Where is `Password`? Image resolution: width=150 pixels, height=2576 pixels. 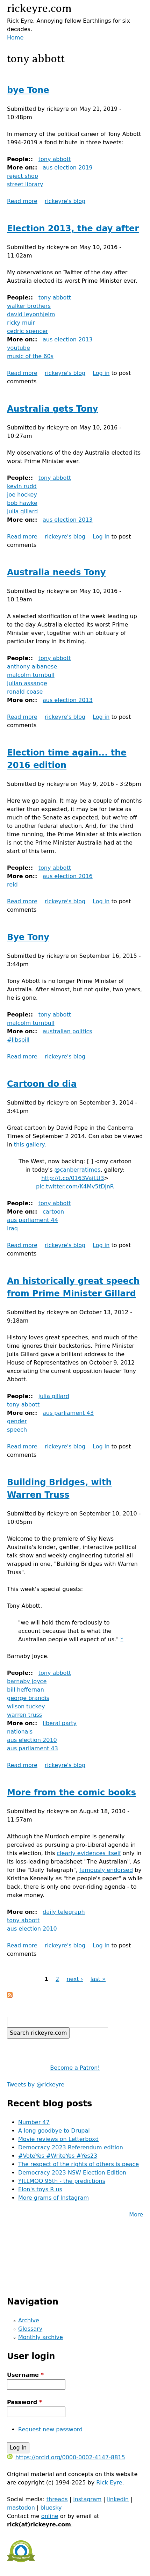 Password is located at coordinates (24, 2402).